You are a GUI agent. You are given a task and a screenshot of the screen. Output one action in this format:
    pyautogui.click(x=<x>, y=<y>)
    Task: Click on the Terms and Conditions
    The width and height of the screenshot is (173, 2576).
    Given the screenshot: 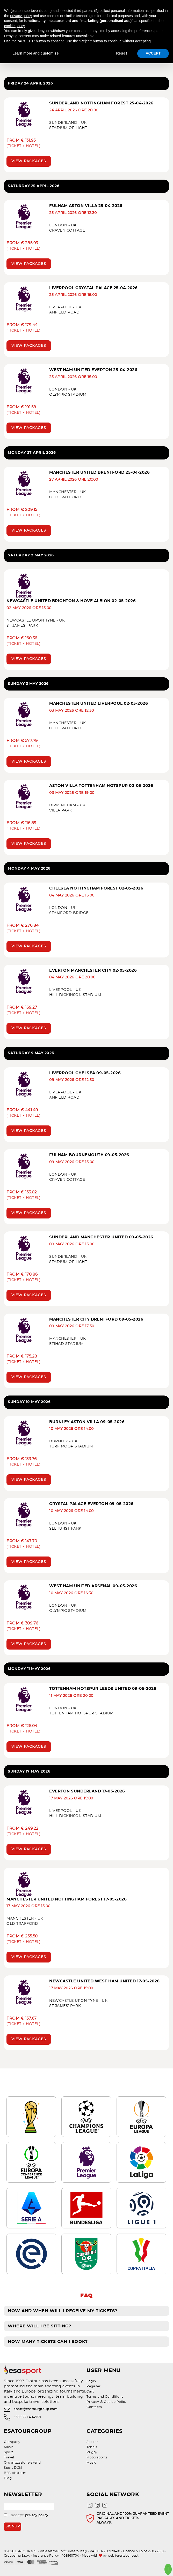 What is the action you would take?
    pyautogui.click(x=104, y=2396)
    